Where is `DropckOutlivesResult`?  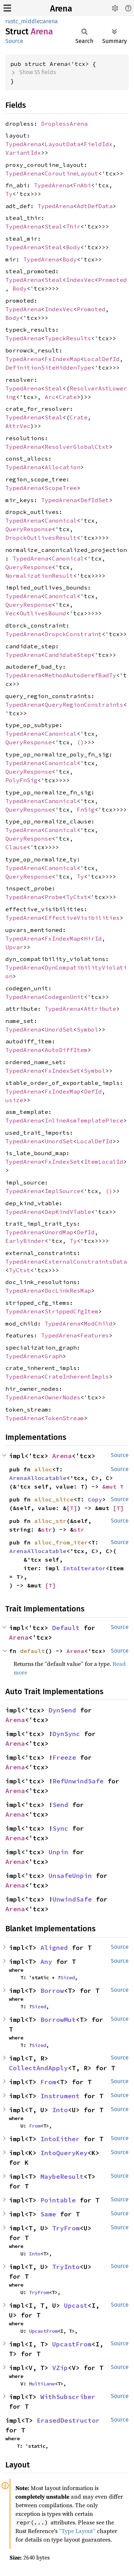
DropckOutlivesResult is located at coordinates (41, 537).